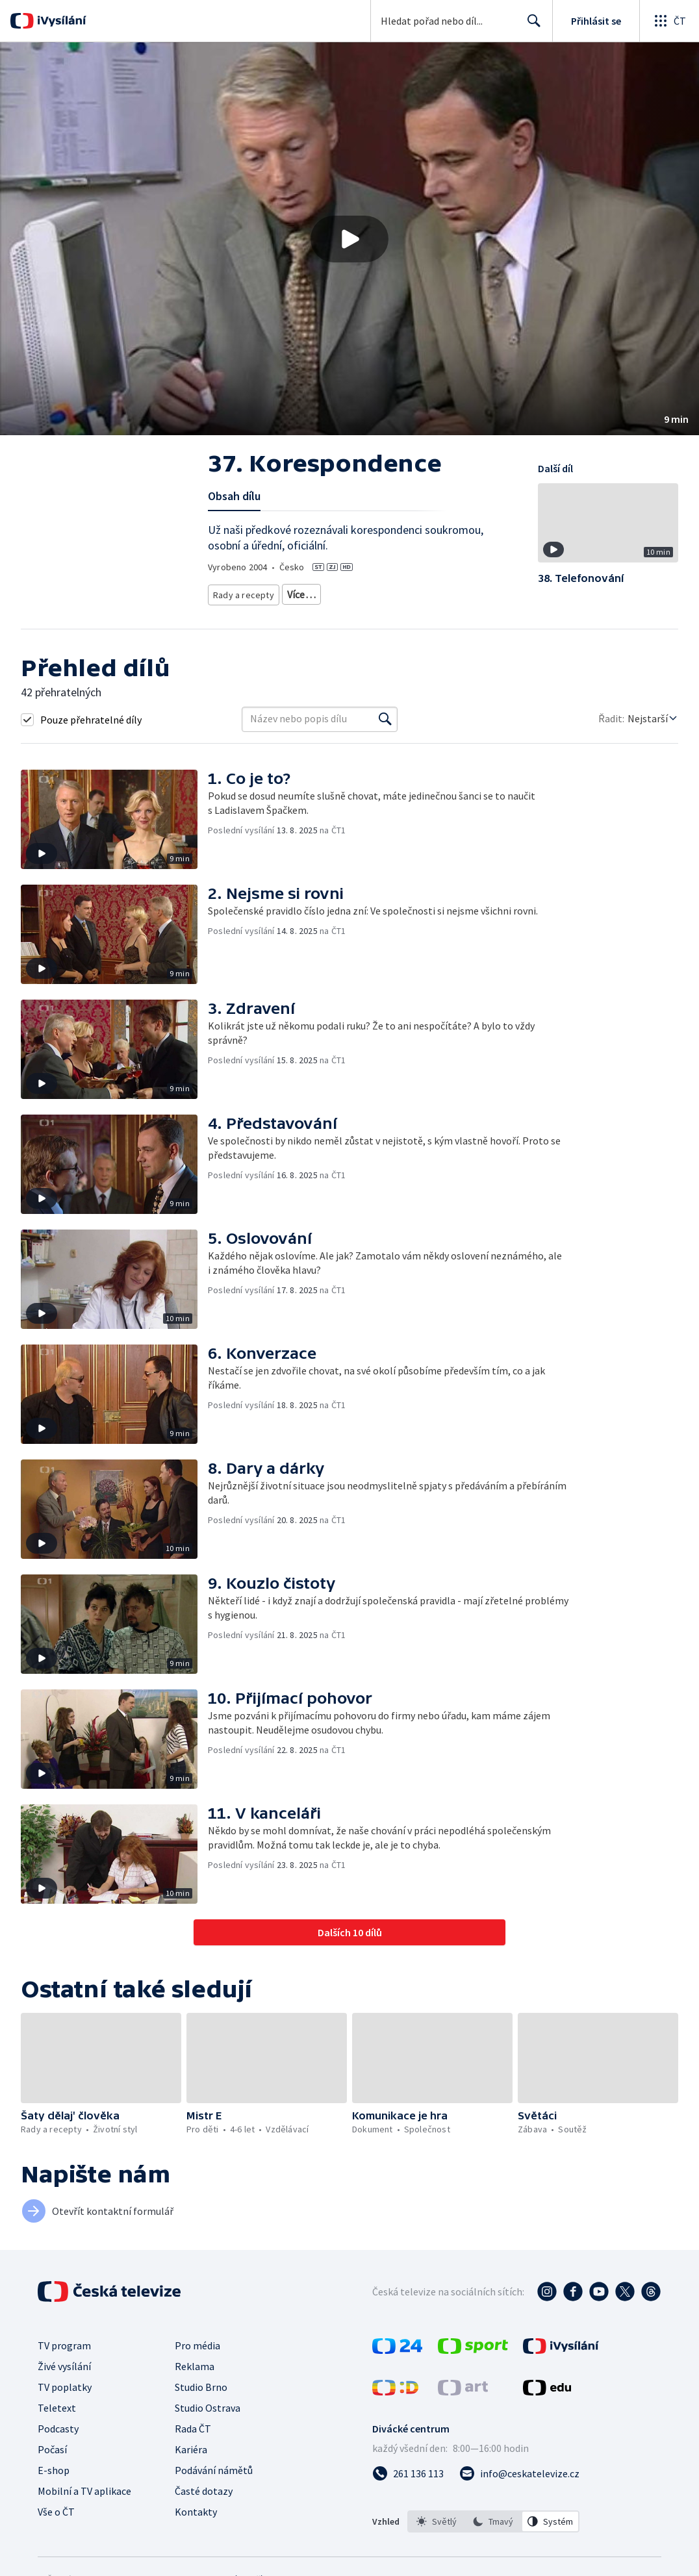 The image size is (699, 2576). I want to click on Počasí, so click(52, 2464).